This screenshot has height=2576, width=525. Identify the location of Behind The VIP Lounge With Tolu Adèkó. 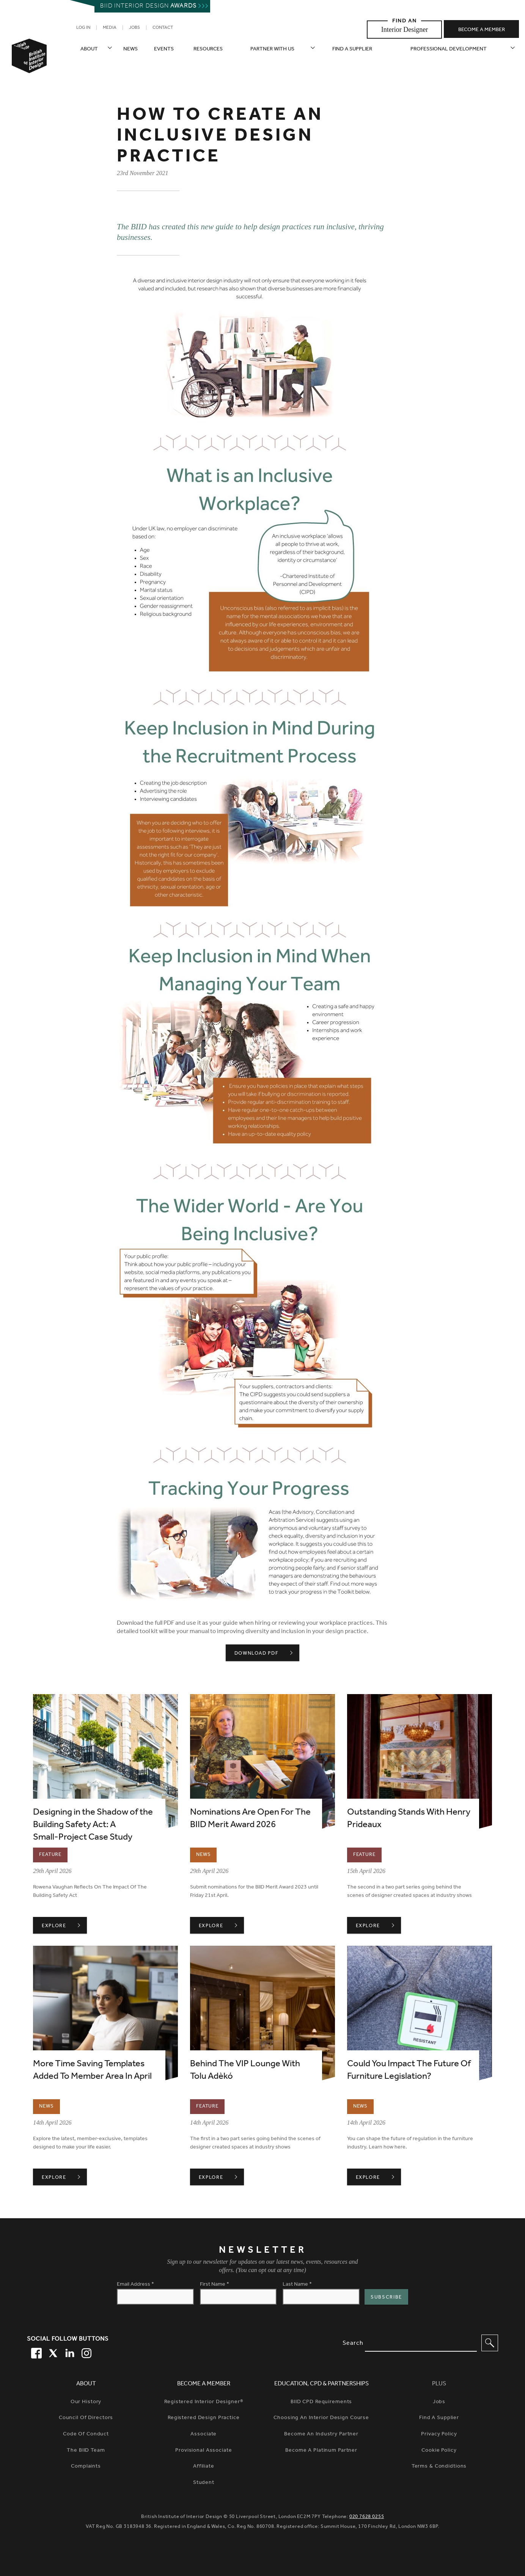
(245, 2070).